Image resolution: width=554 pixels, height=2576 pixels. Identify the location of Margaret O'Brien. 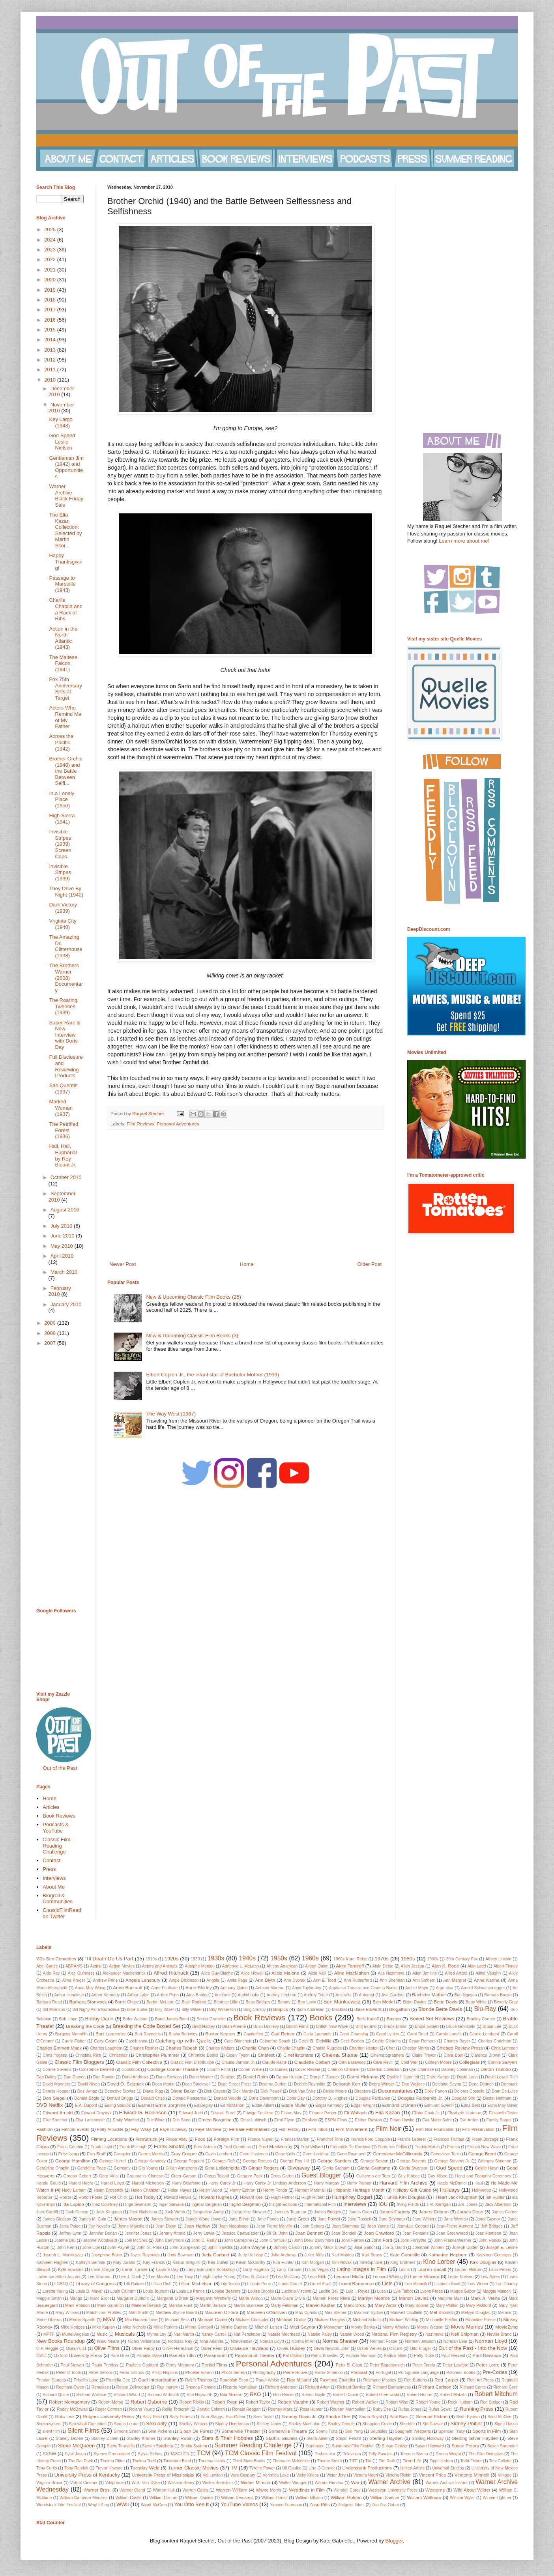
(172, 2298).